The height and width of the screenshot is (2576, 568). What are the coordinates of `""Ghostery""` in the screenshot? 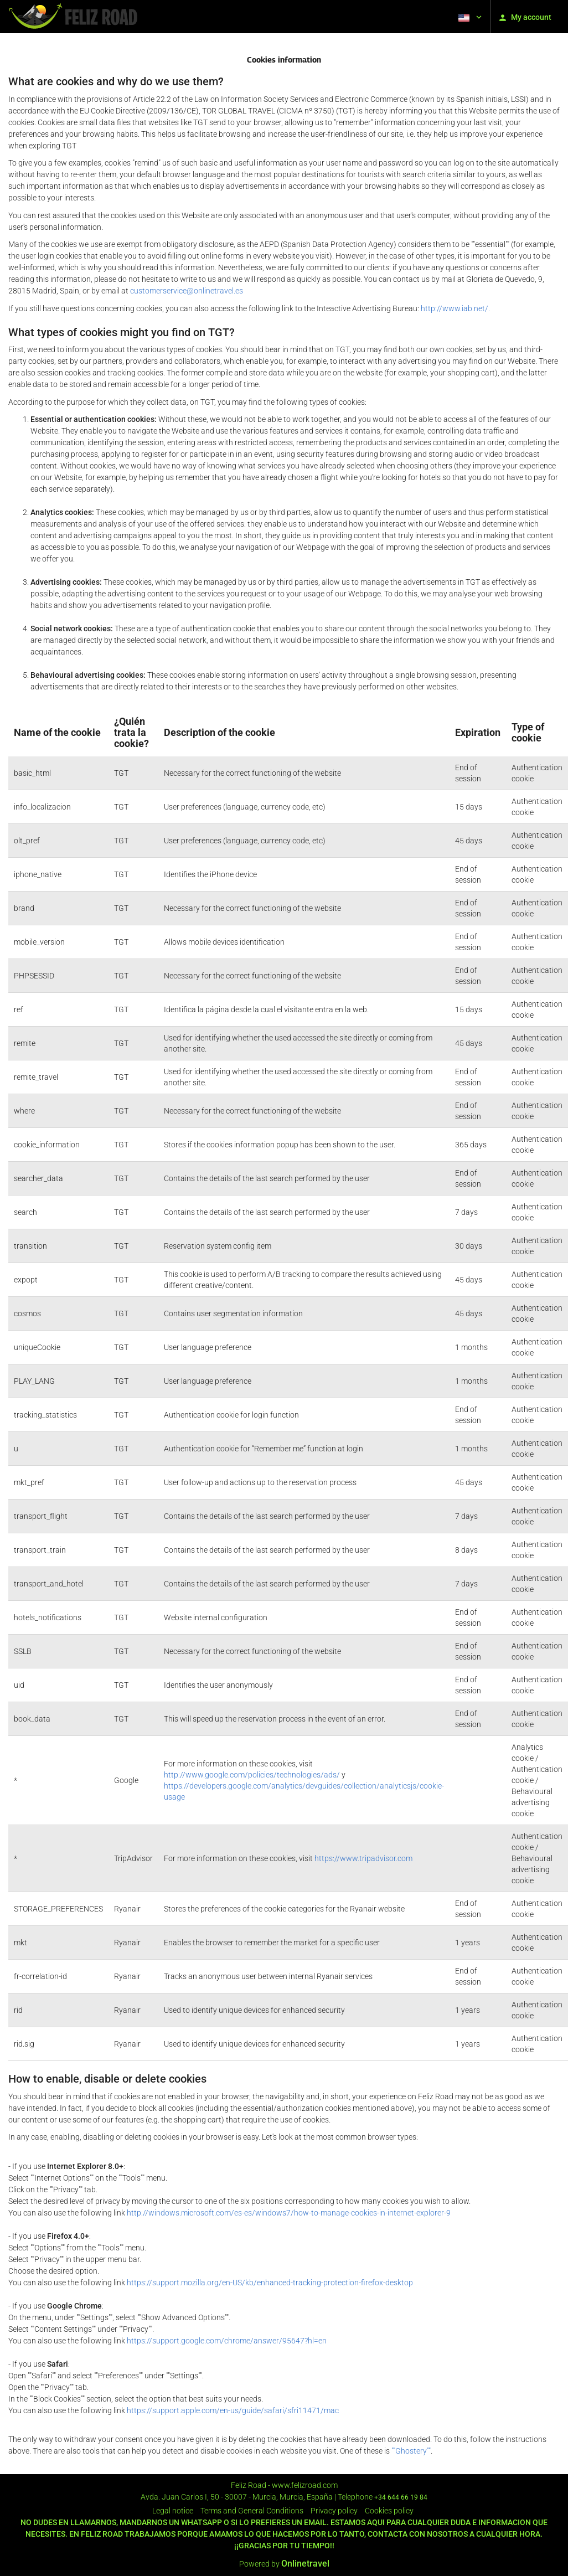 It's located at (411, 2450).